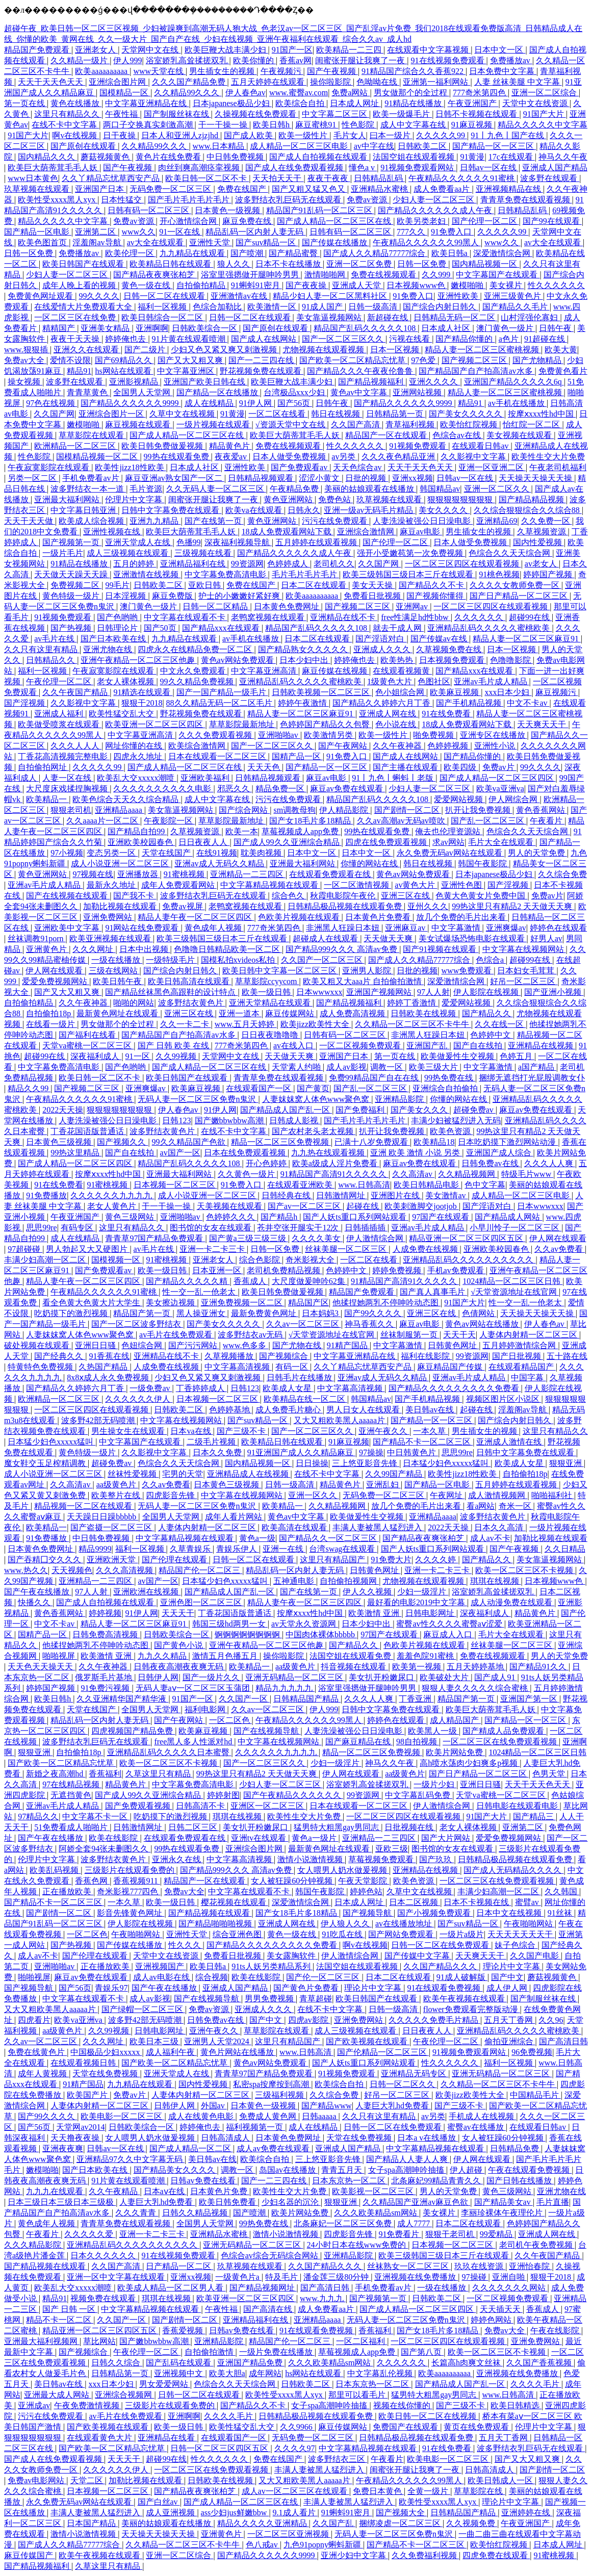 This screenshot has width=592, height=2576. I want to click on 欧美性jizz18性欧美, so click(130, 467).